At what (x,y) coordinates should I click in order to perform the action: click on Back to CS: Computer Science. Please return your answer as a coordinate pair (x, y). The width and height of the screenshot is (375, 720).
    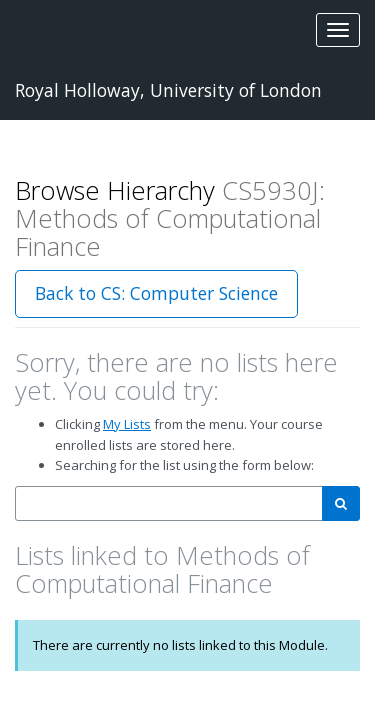
    Looking at the image, I should click on (156, 293).